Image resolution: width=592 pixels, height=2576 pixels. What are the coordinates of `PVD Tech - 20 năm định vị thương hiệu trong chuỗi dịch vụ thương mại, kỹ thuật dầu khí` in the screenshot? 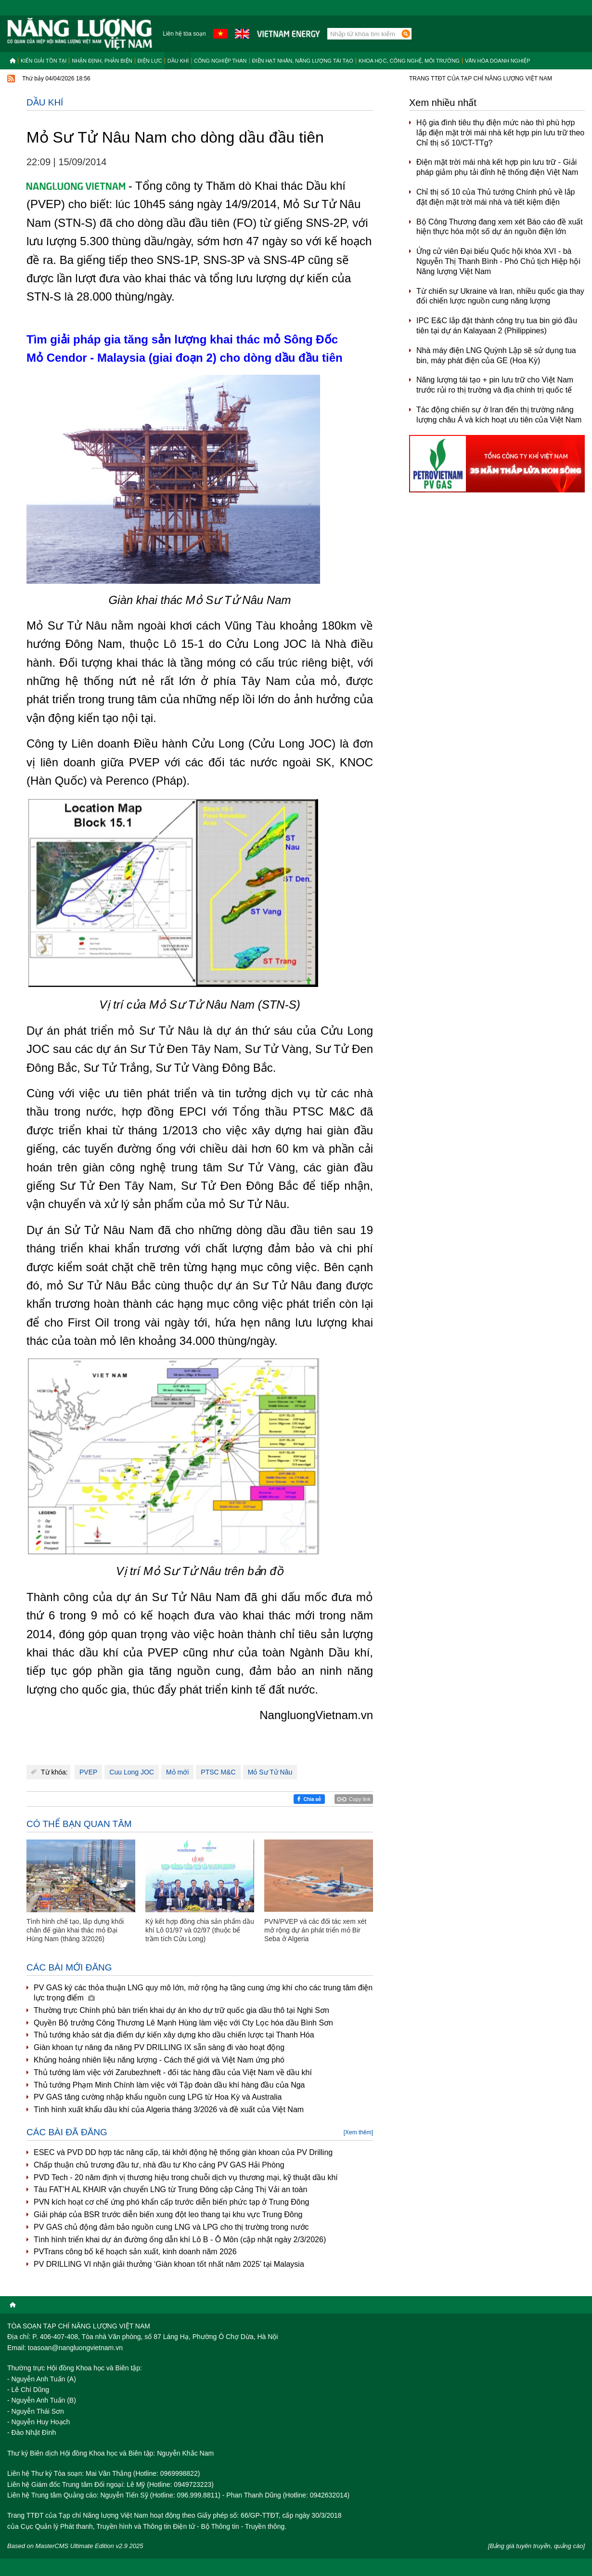 It's located at (186, 2177).